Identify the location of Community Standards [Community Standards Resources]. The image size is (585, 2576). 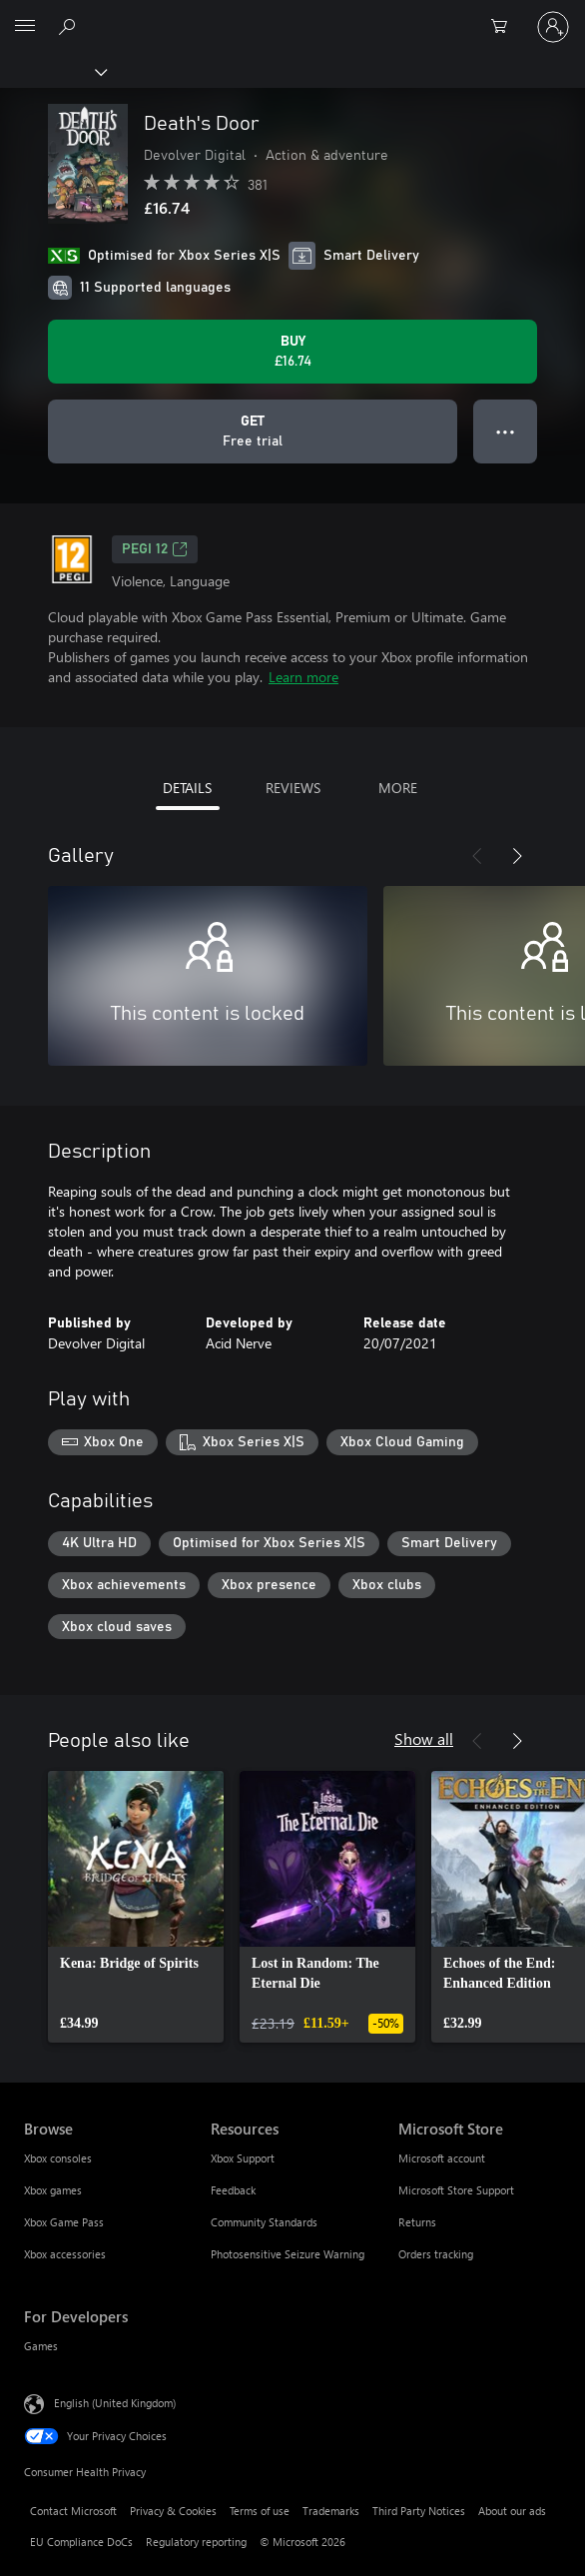
(264, 2221).